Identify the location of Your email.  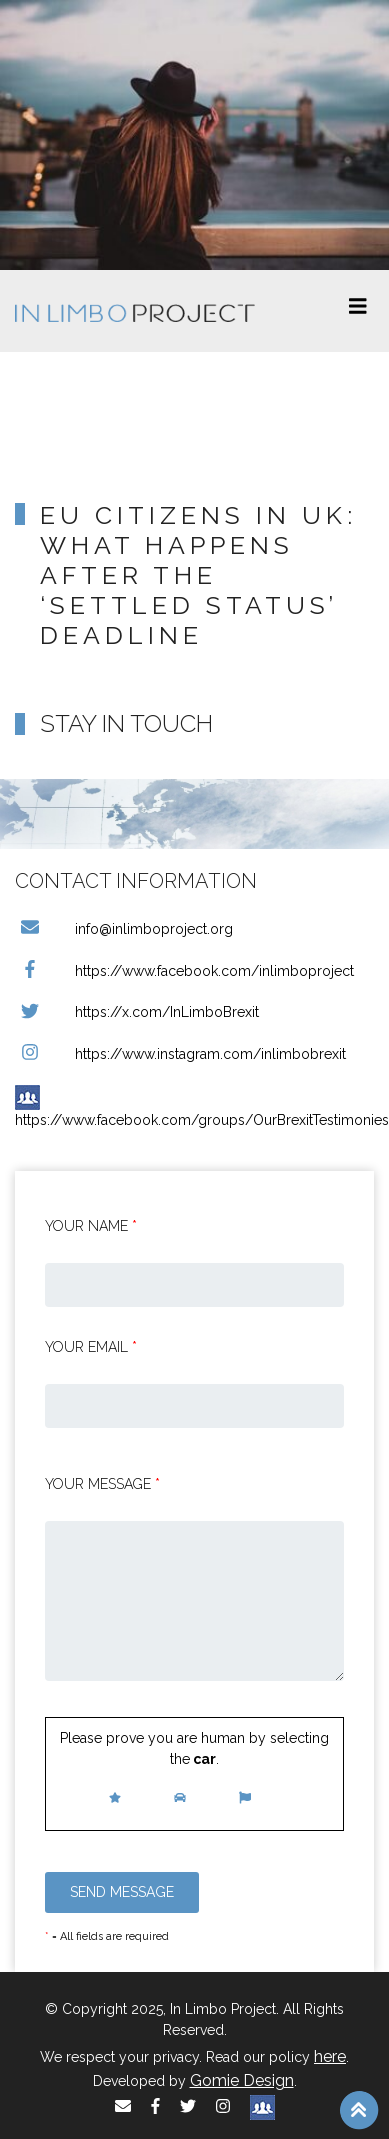
(91, 1347).